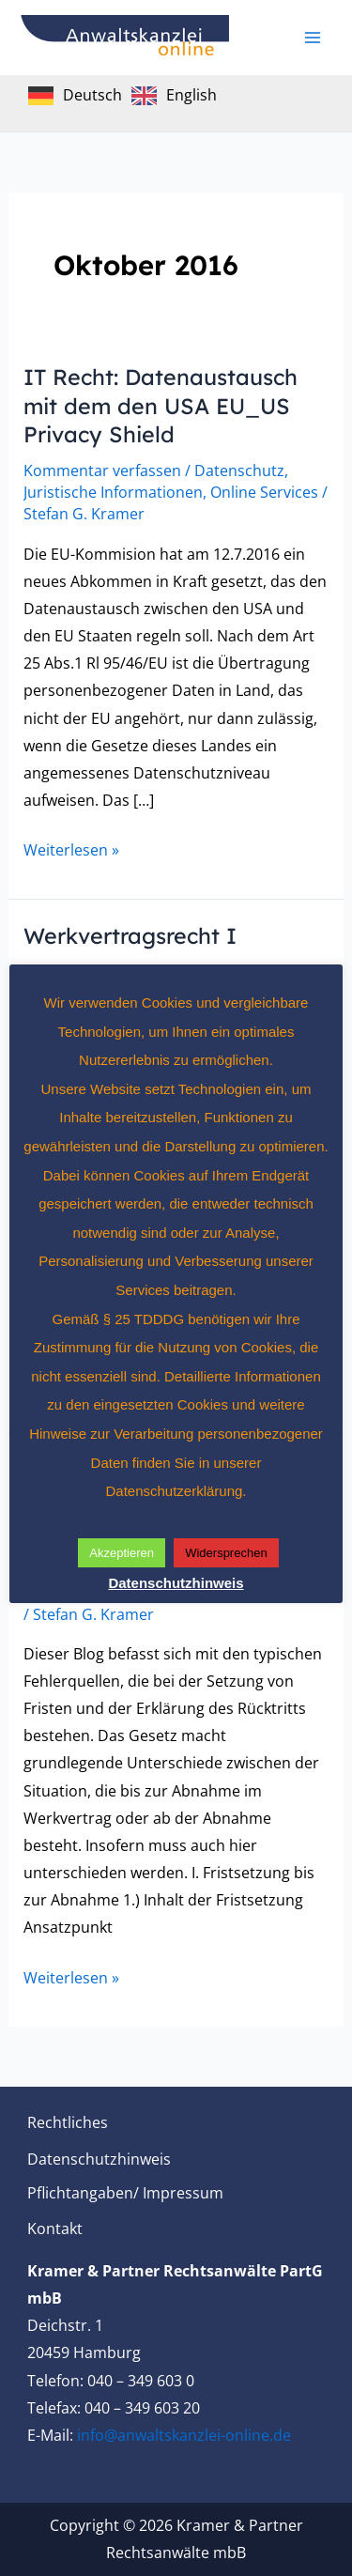  I want to click on info@anwaltskanzlei-online.de, so click(184, 2435).